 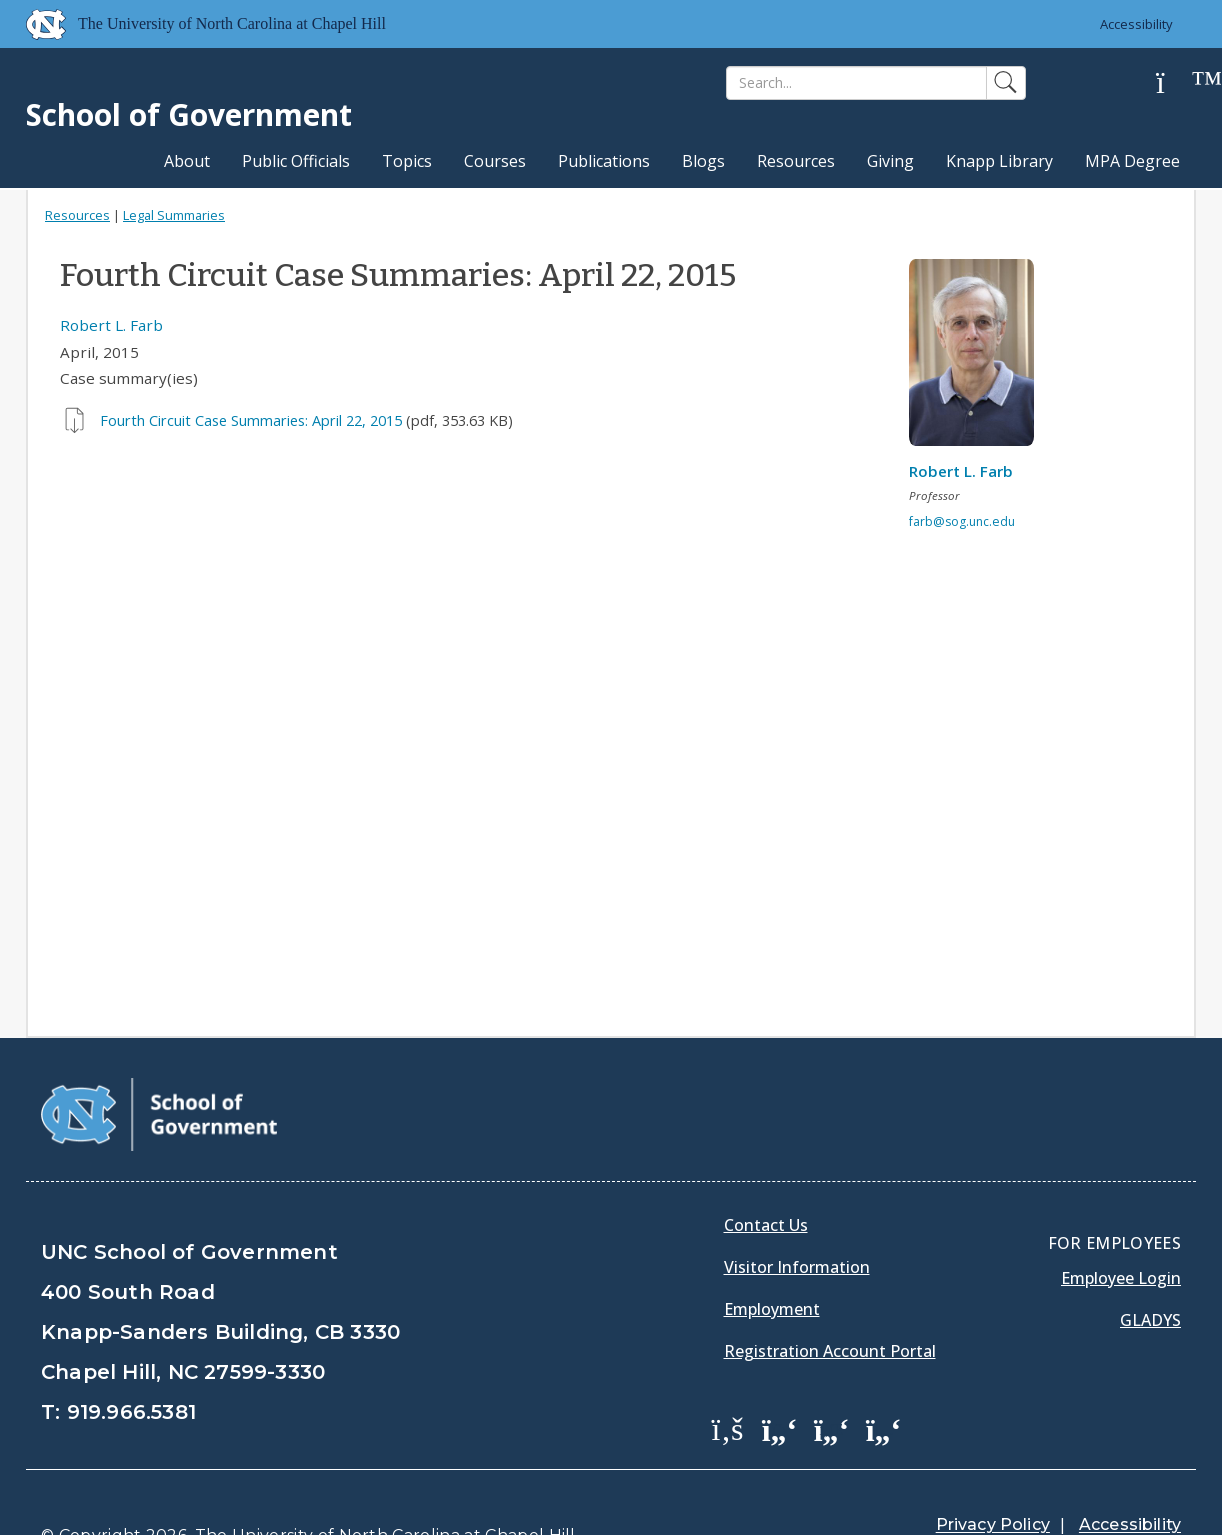 I want to click on Gladys, so click(x=1150, y=1270).